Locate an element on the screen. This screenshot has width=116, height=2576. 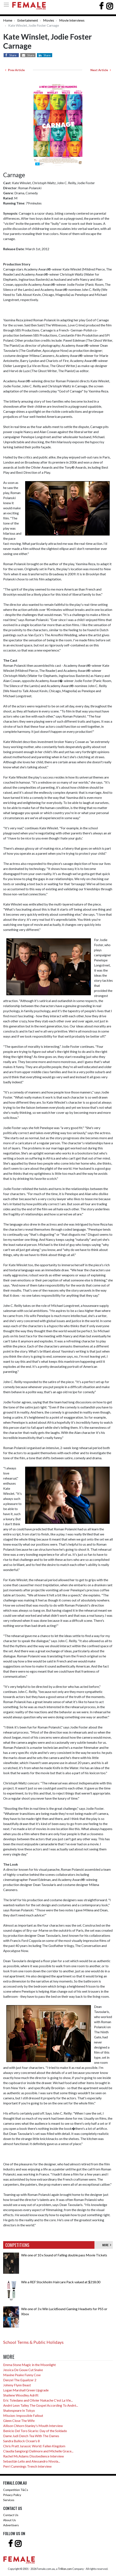
Next Article is located at coordinates (100, 70).